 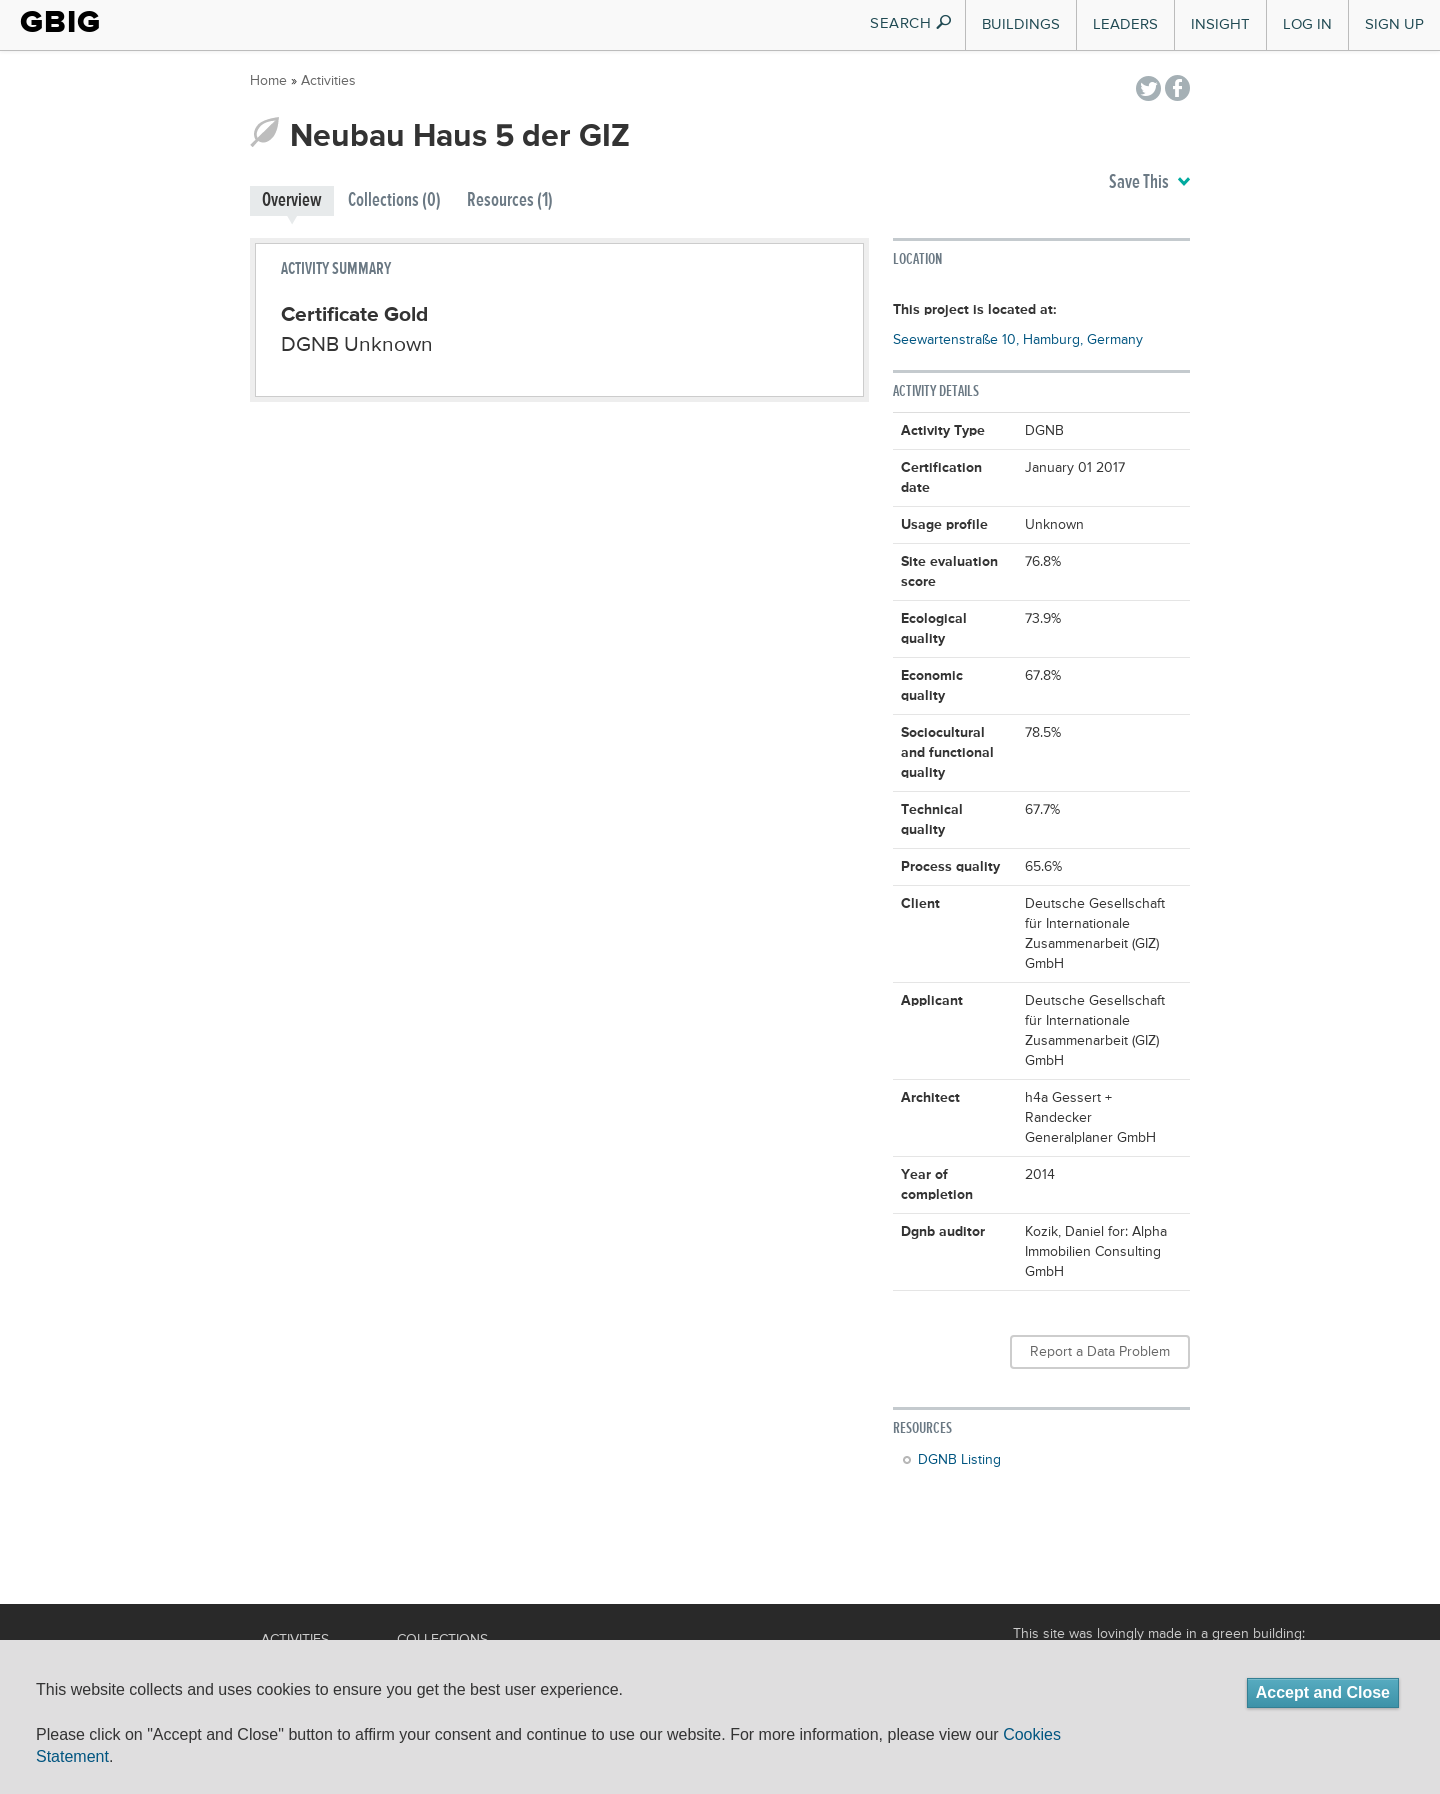 I want to click on Insight, so click(x=1220, y=24).